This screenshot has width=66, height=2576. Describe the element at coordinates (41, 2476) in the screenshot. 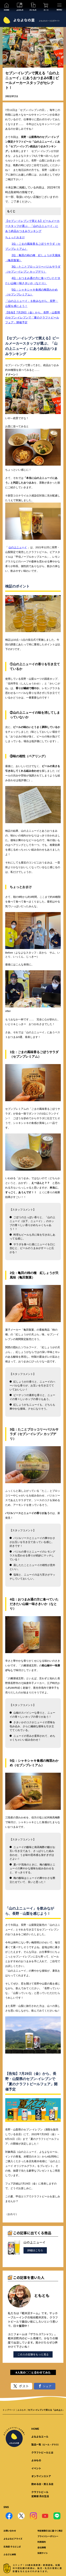

I see `オンラインストア` at that location.